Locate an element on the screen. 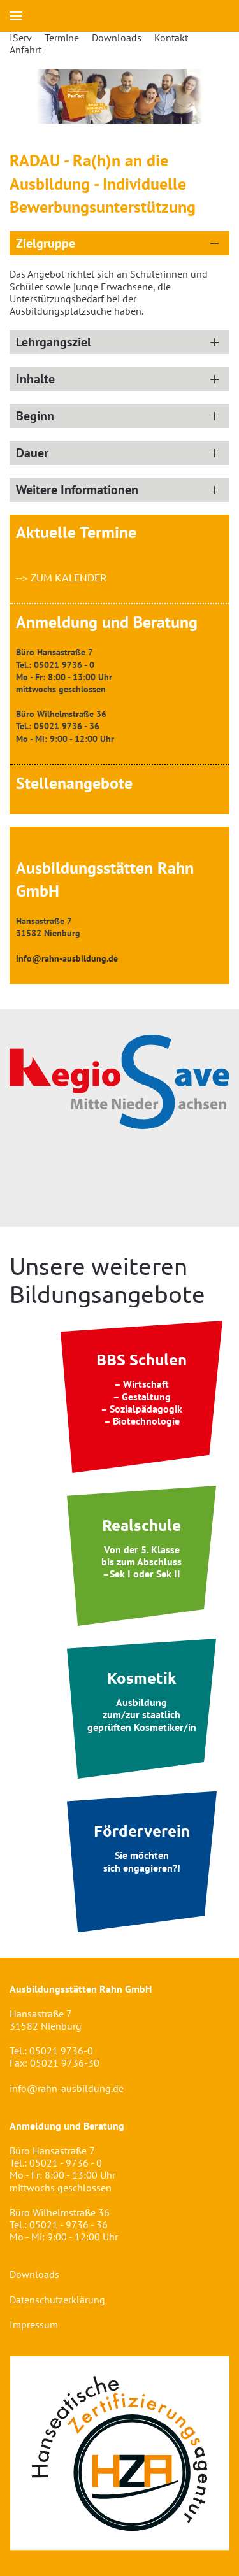  Datenschutzerklärung is located at coordinates (57, 2299).